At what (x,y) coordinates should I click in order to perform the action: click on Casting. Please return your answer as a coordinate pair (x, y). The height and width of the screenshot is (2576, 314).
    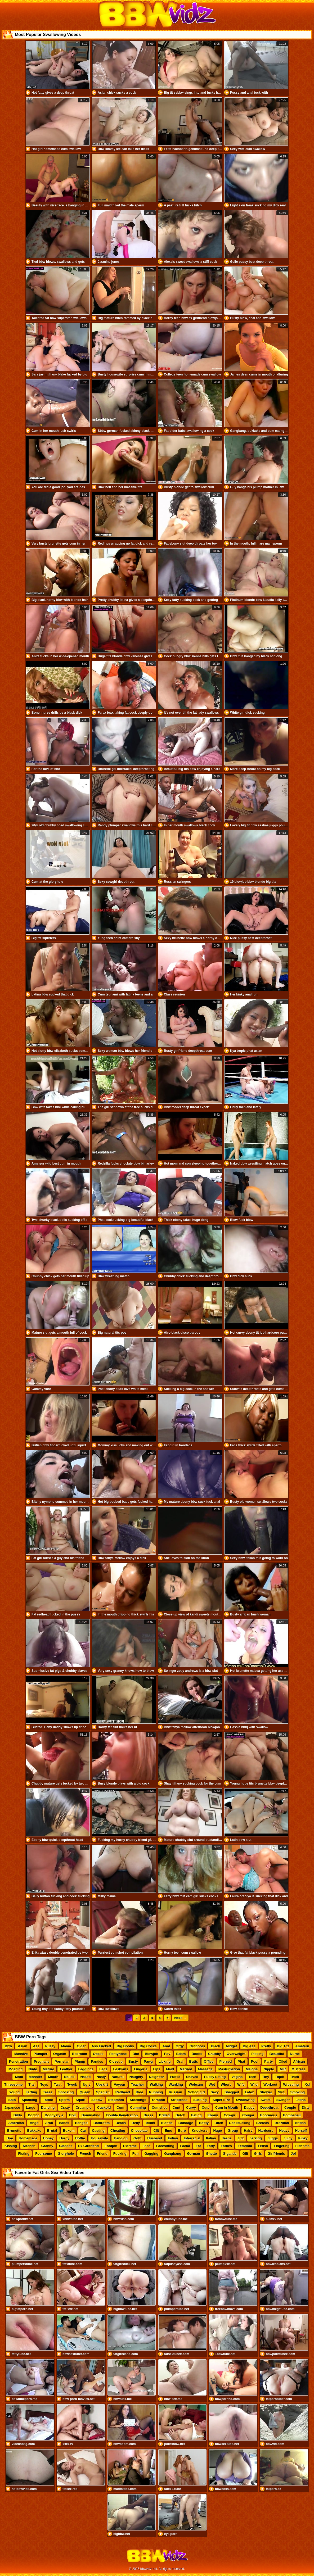
    Looking at the image, I should click on (98, 2131).